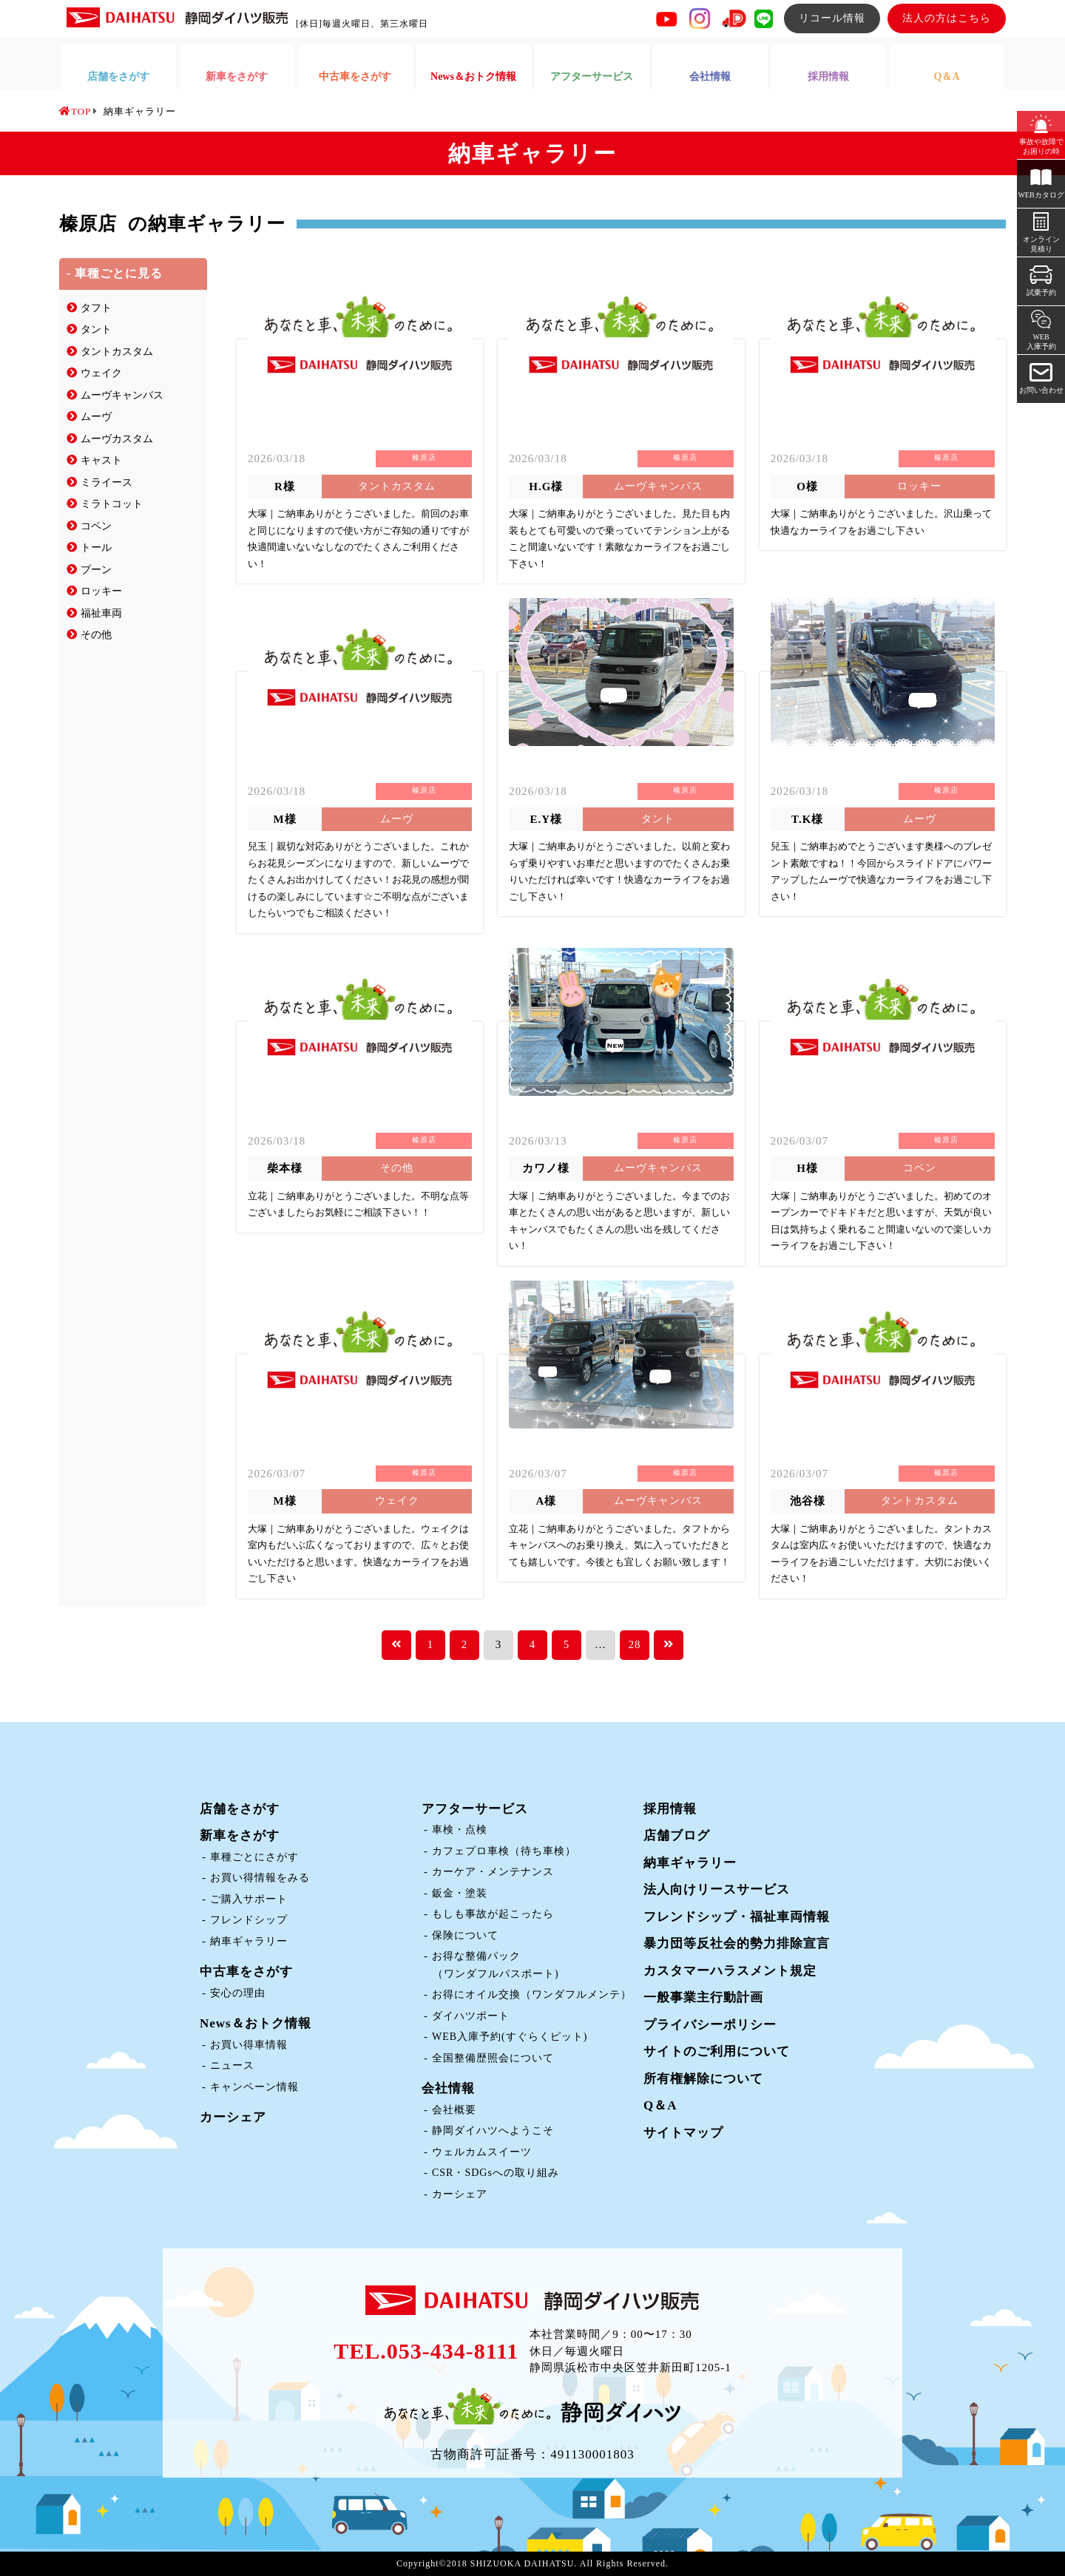 The height and width of the screenshot is (2576, 1065). I want to click on カスタマーハラスメント規定, so click(729, 1971).